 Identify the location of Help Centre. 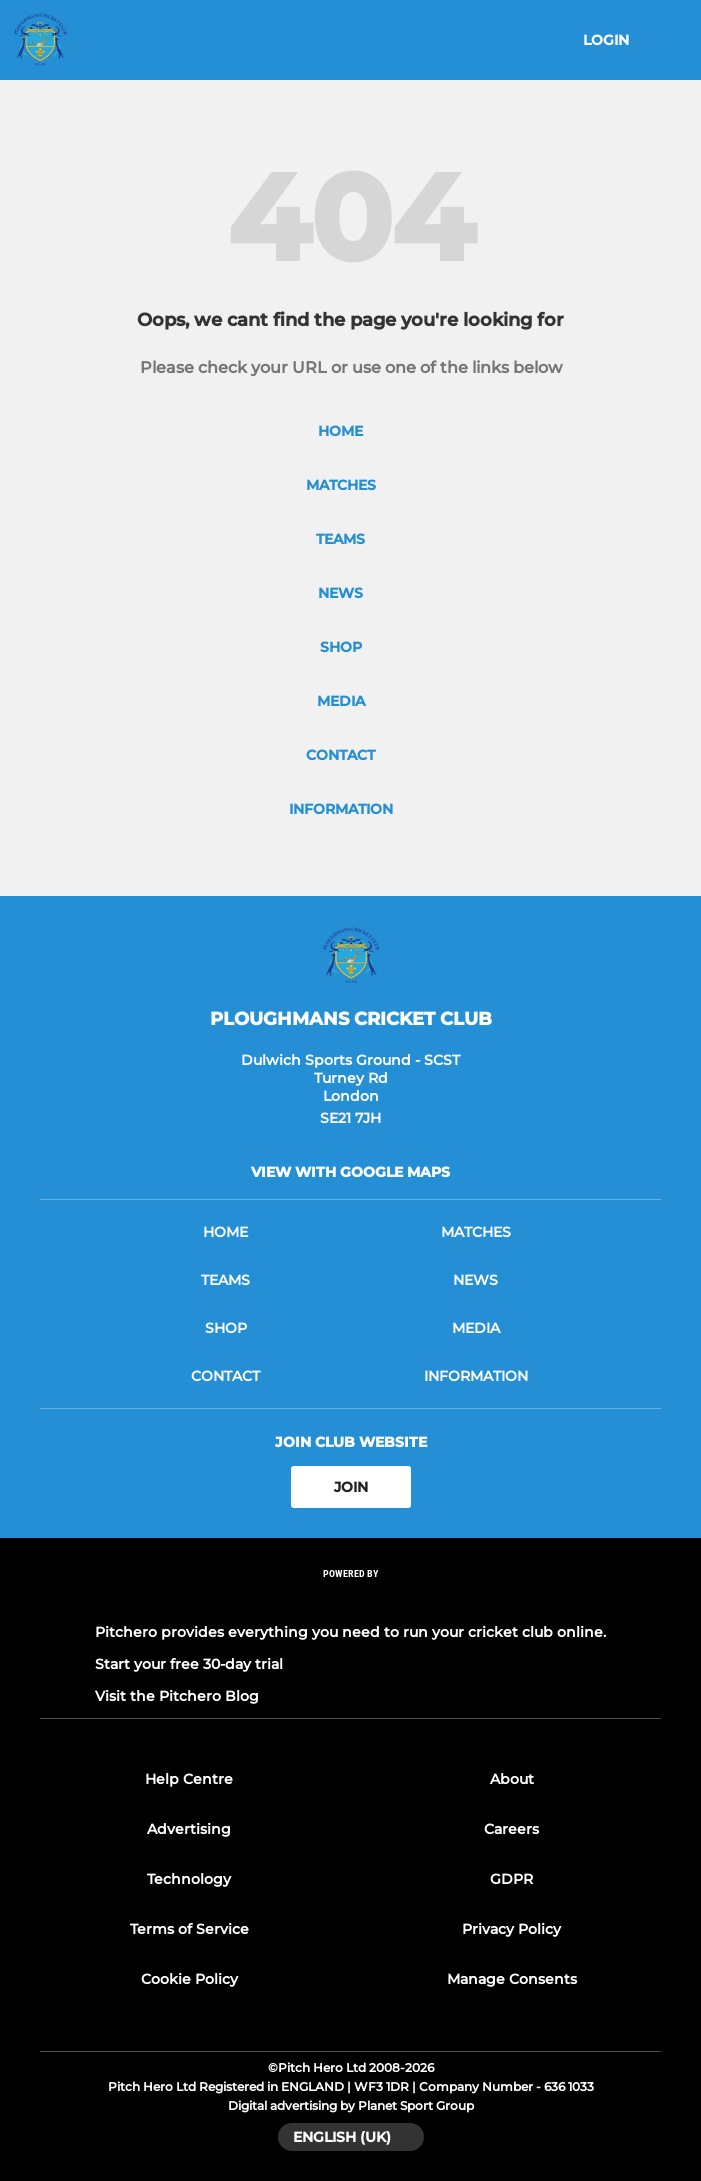
(189, 1779).